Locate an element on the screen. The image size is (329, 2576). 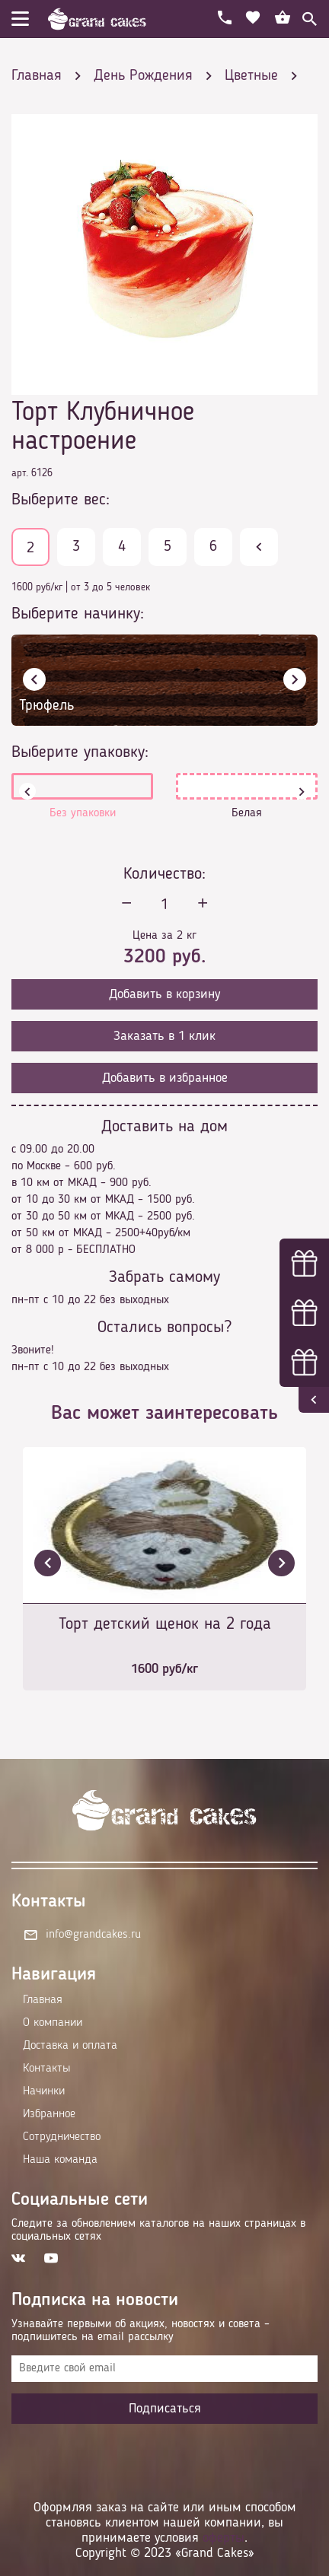
Выберите упаковку: is located at coordinates (80, 752).